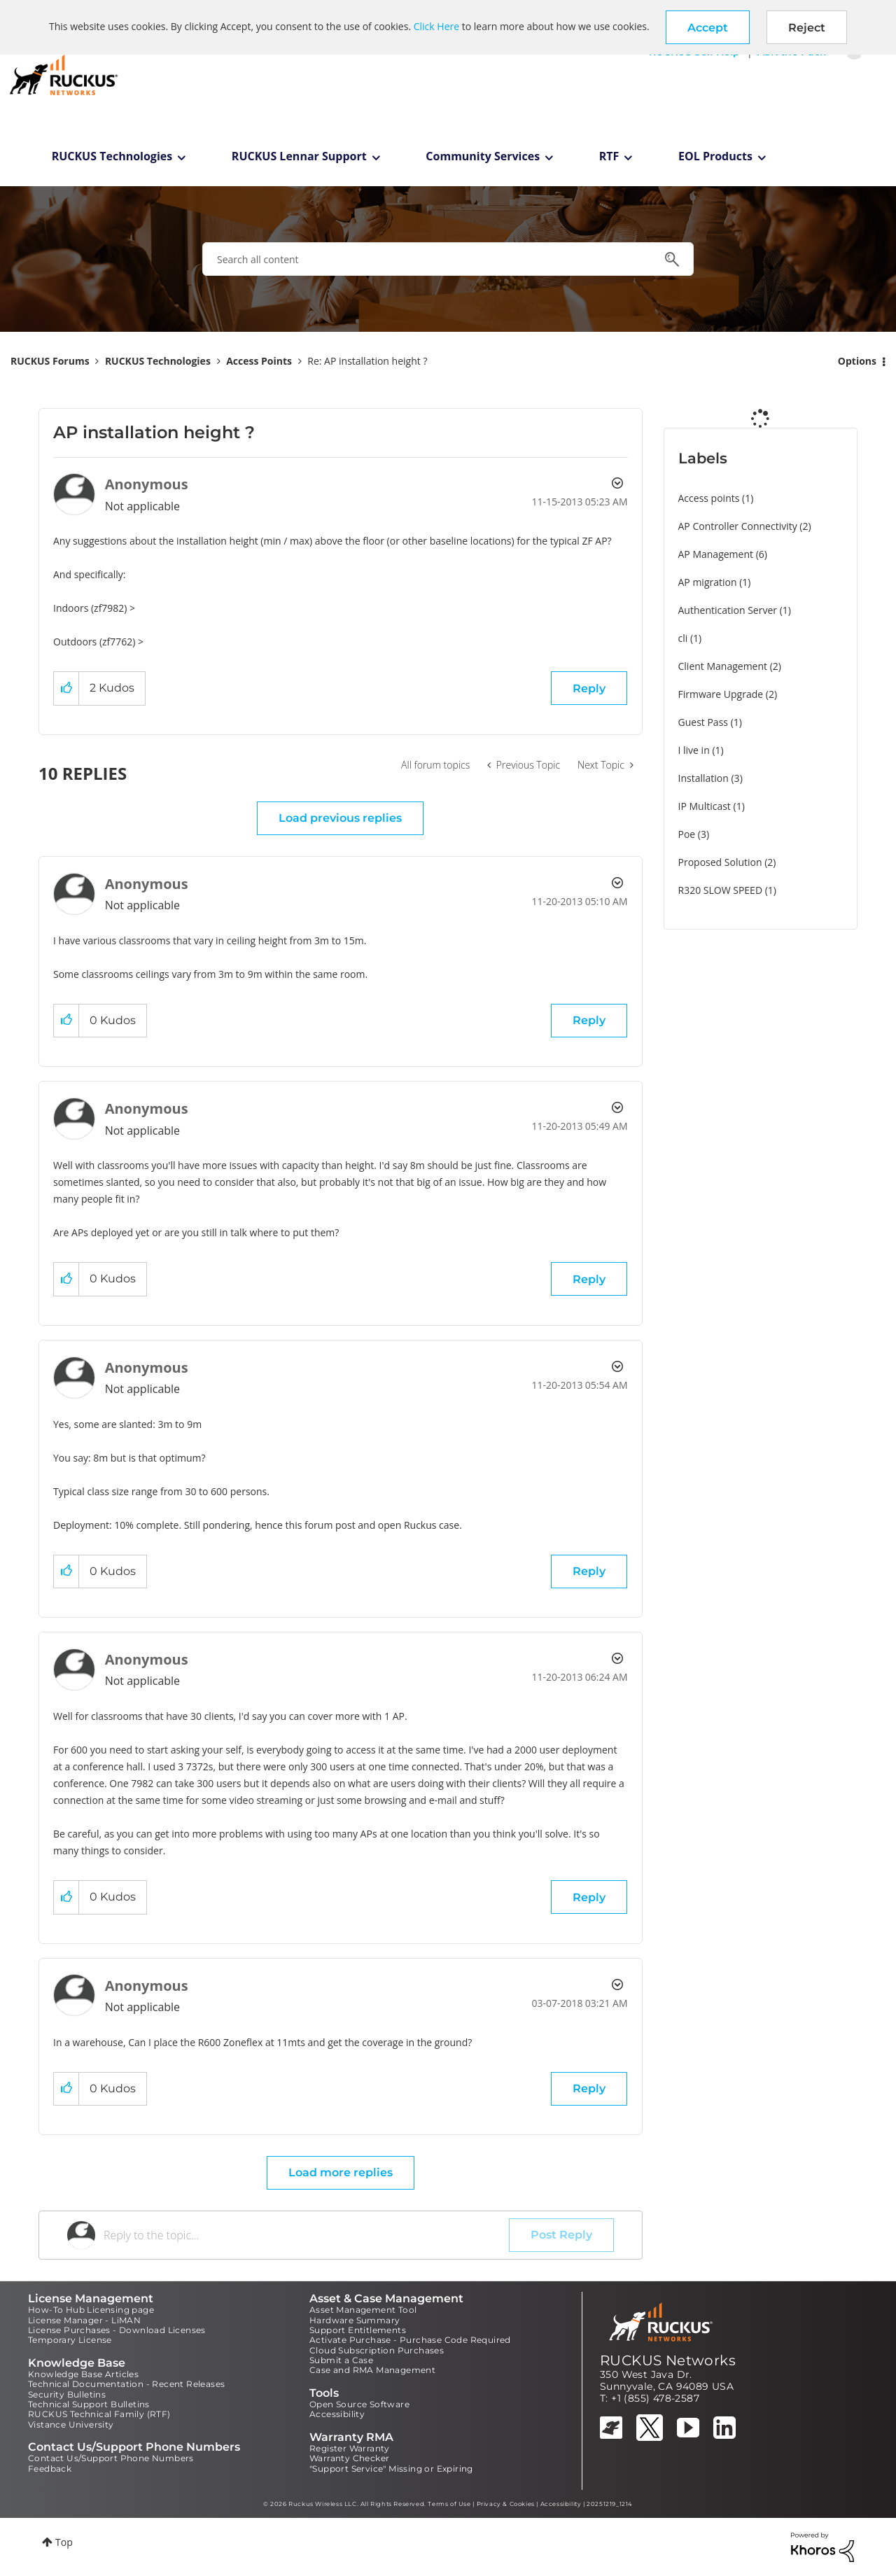  I want to click on Temporary License, so click(70, 2339).